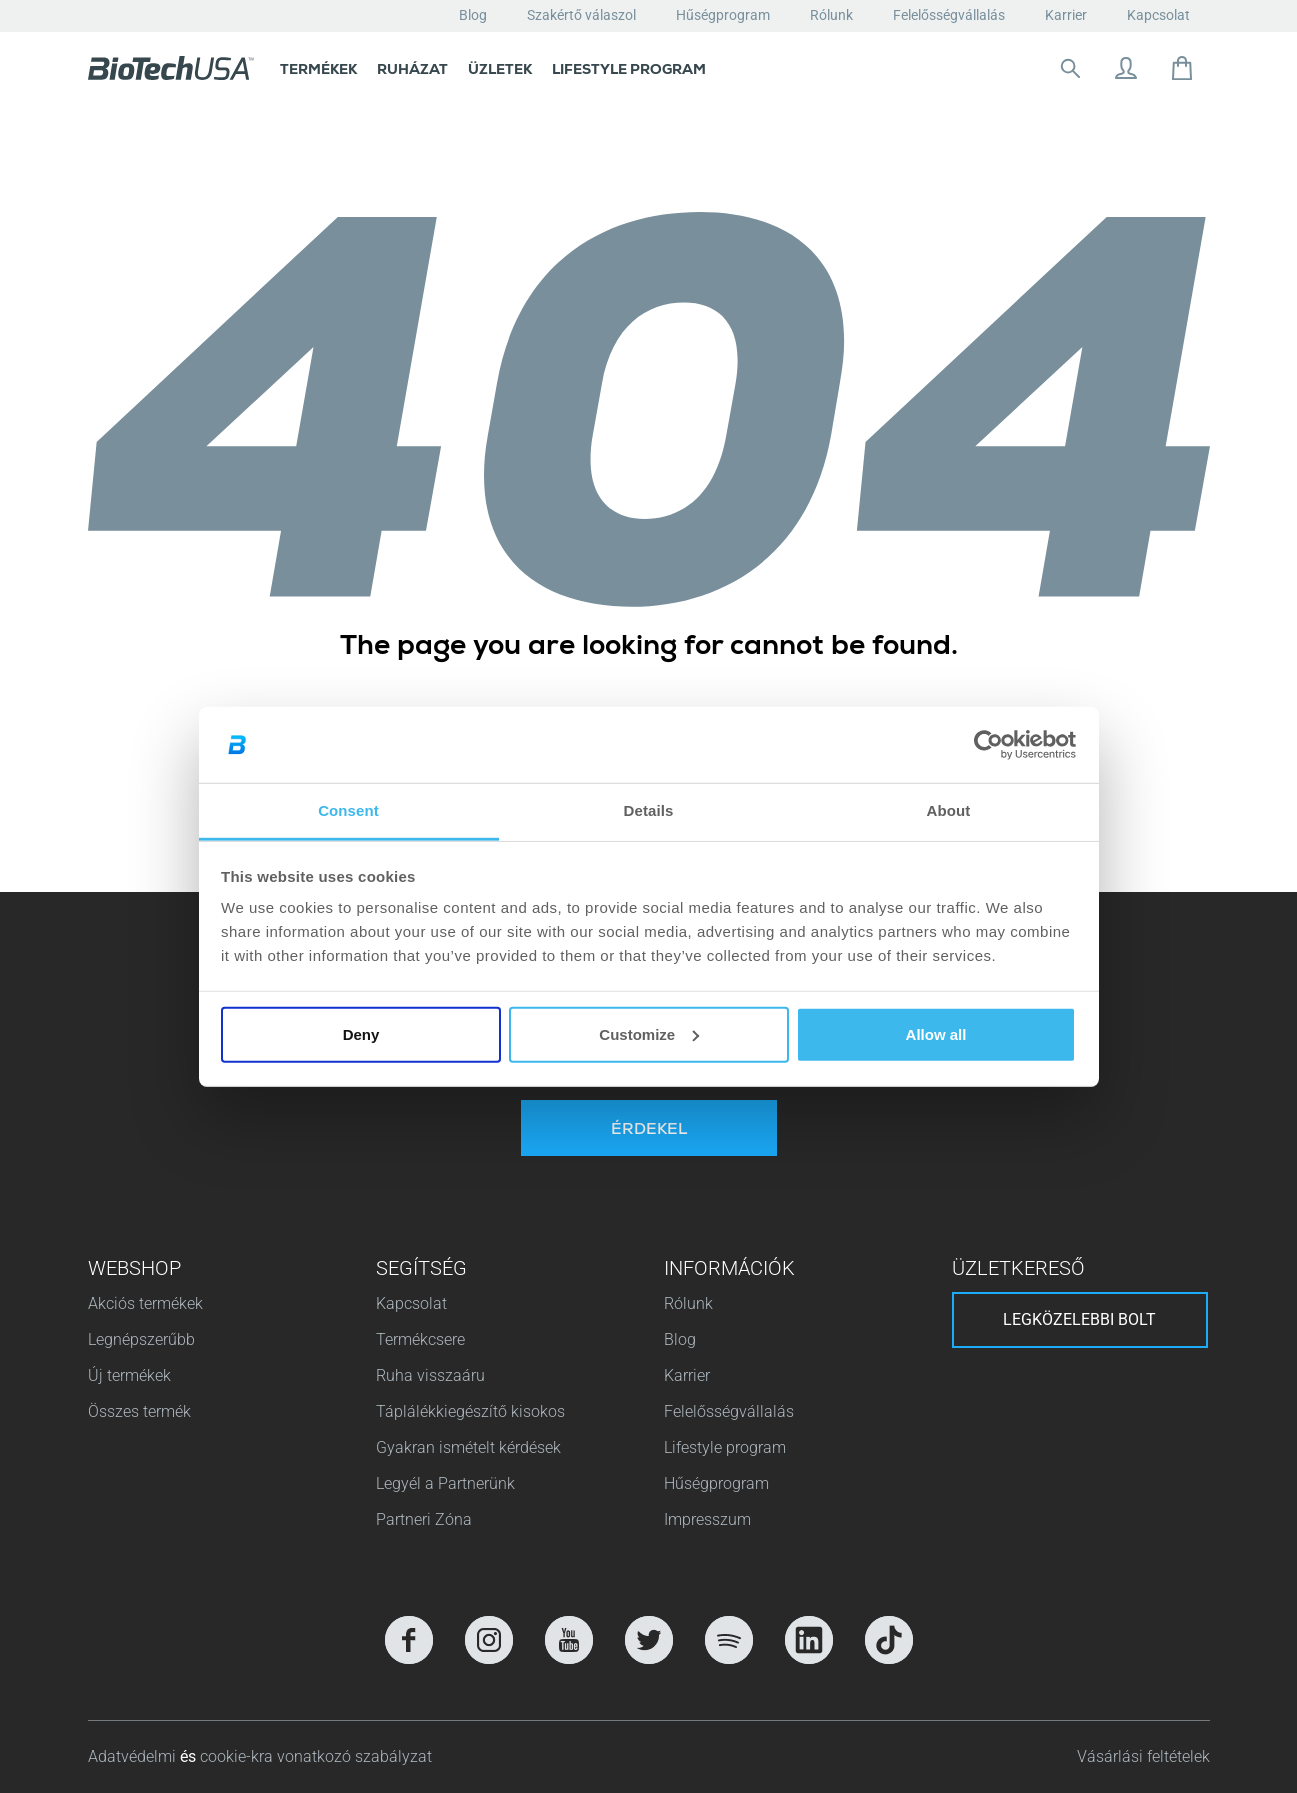 The height and width of the screenshot is (1793, 1297). I want to click on Consent [tab], so click(348, 810).